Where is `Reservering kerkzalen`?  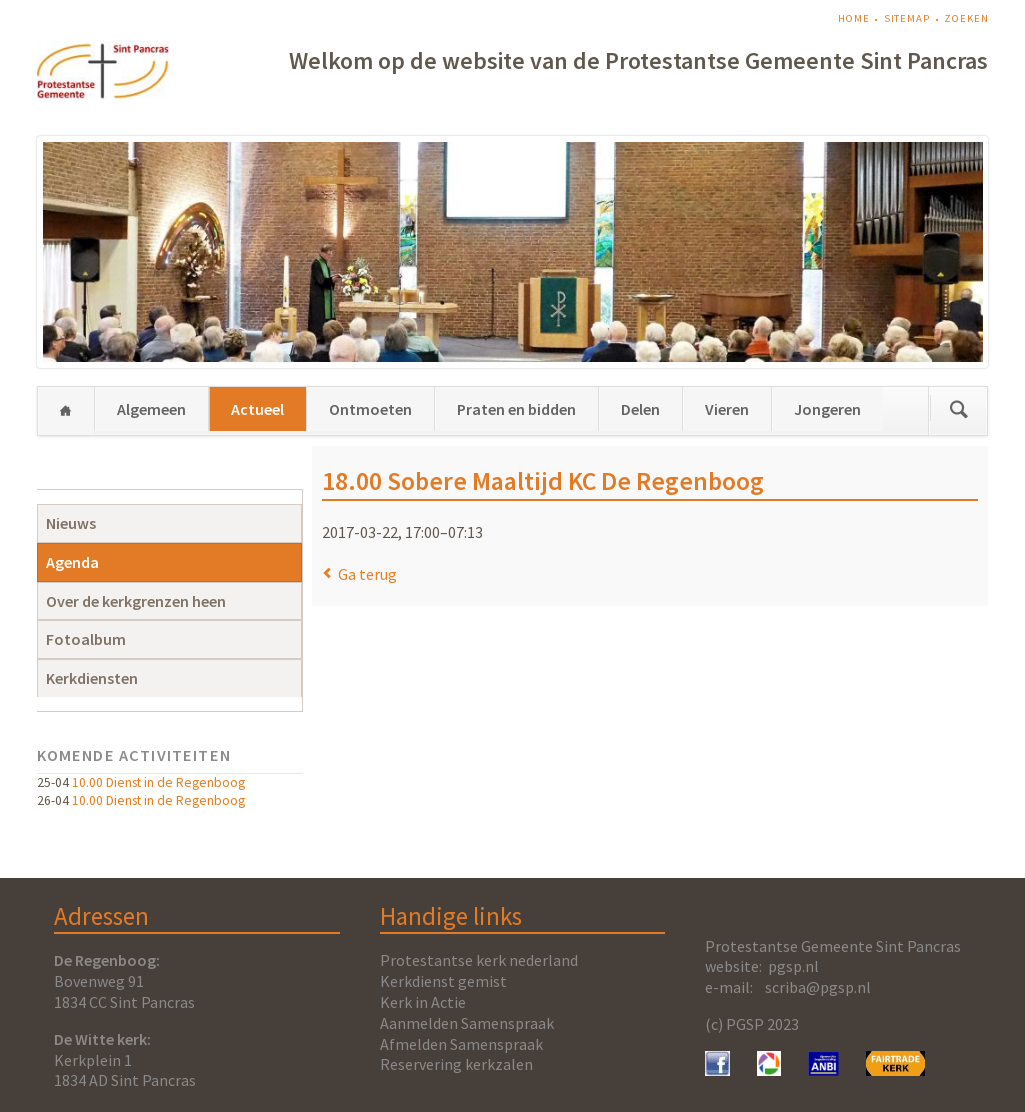
Reservering kerkzalen is located at coordinates (456, 1064).